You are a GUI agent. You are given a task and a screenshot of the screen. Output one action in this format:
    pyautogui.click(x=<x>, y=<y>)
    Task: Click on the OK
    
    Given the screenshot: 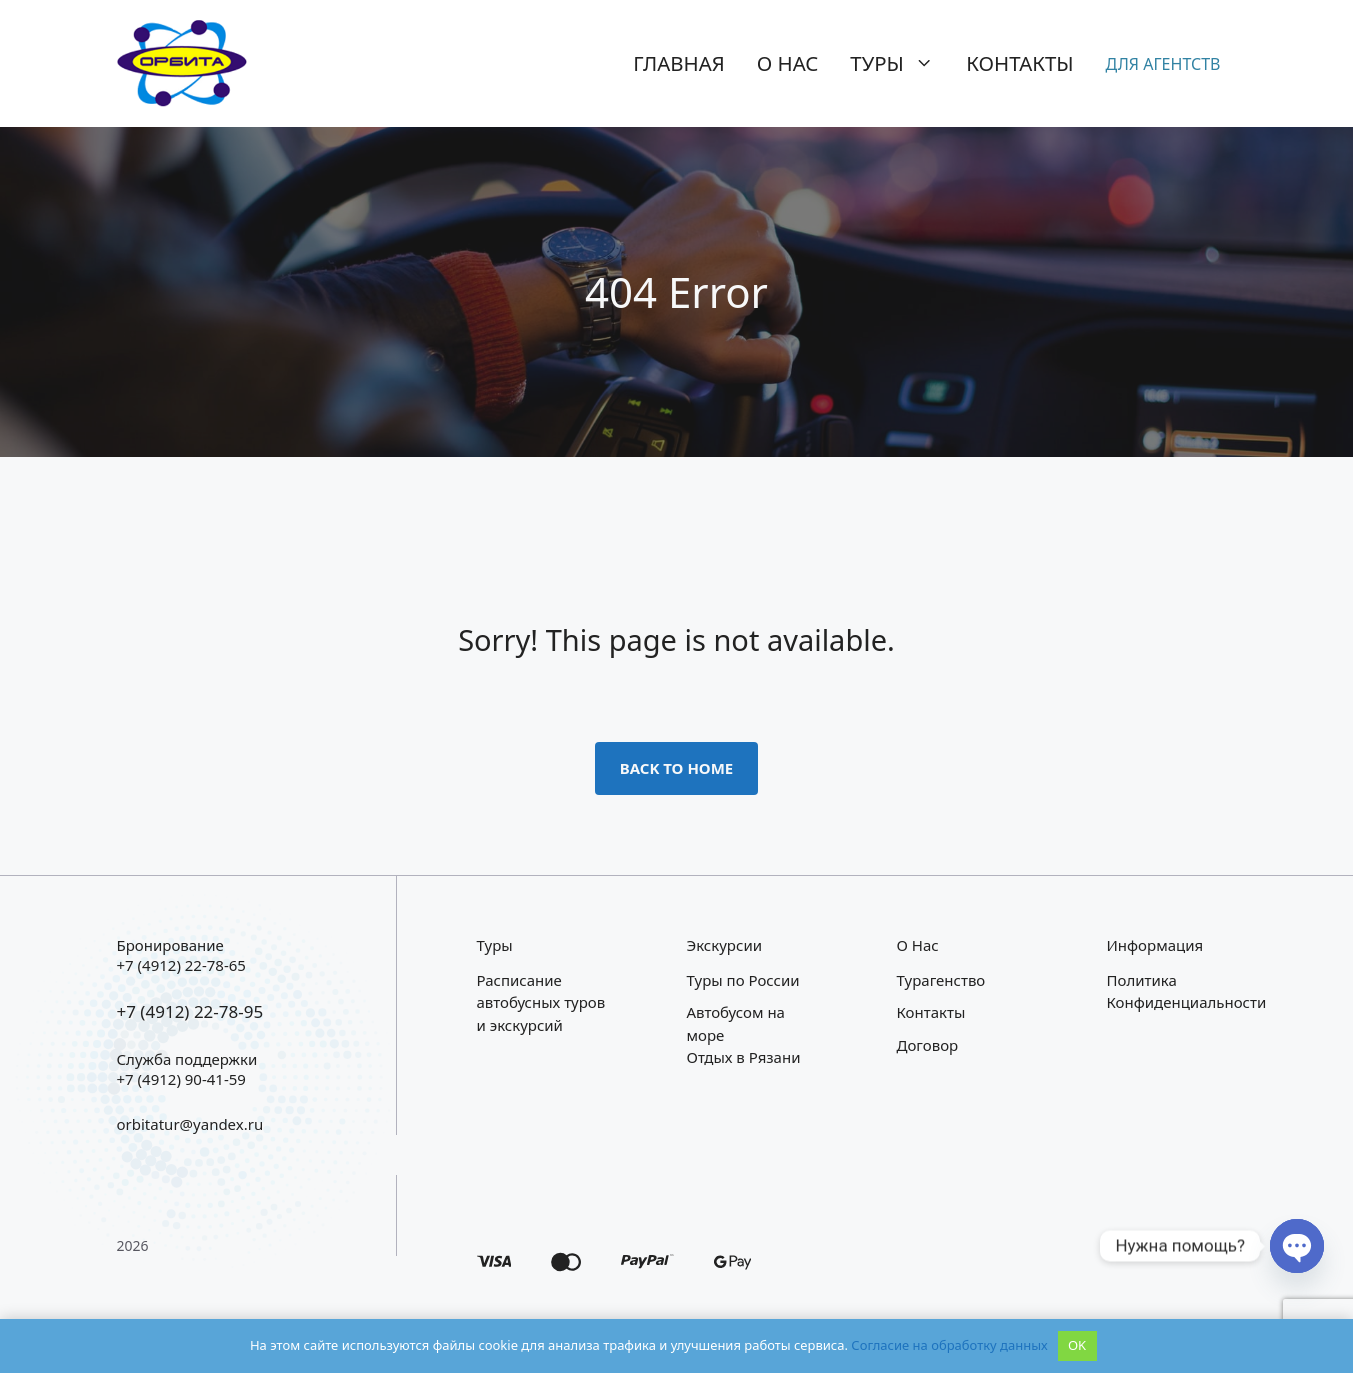 What is the action you would take?
    pyautogui.click(x=1077, y=1345)
    